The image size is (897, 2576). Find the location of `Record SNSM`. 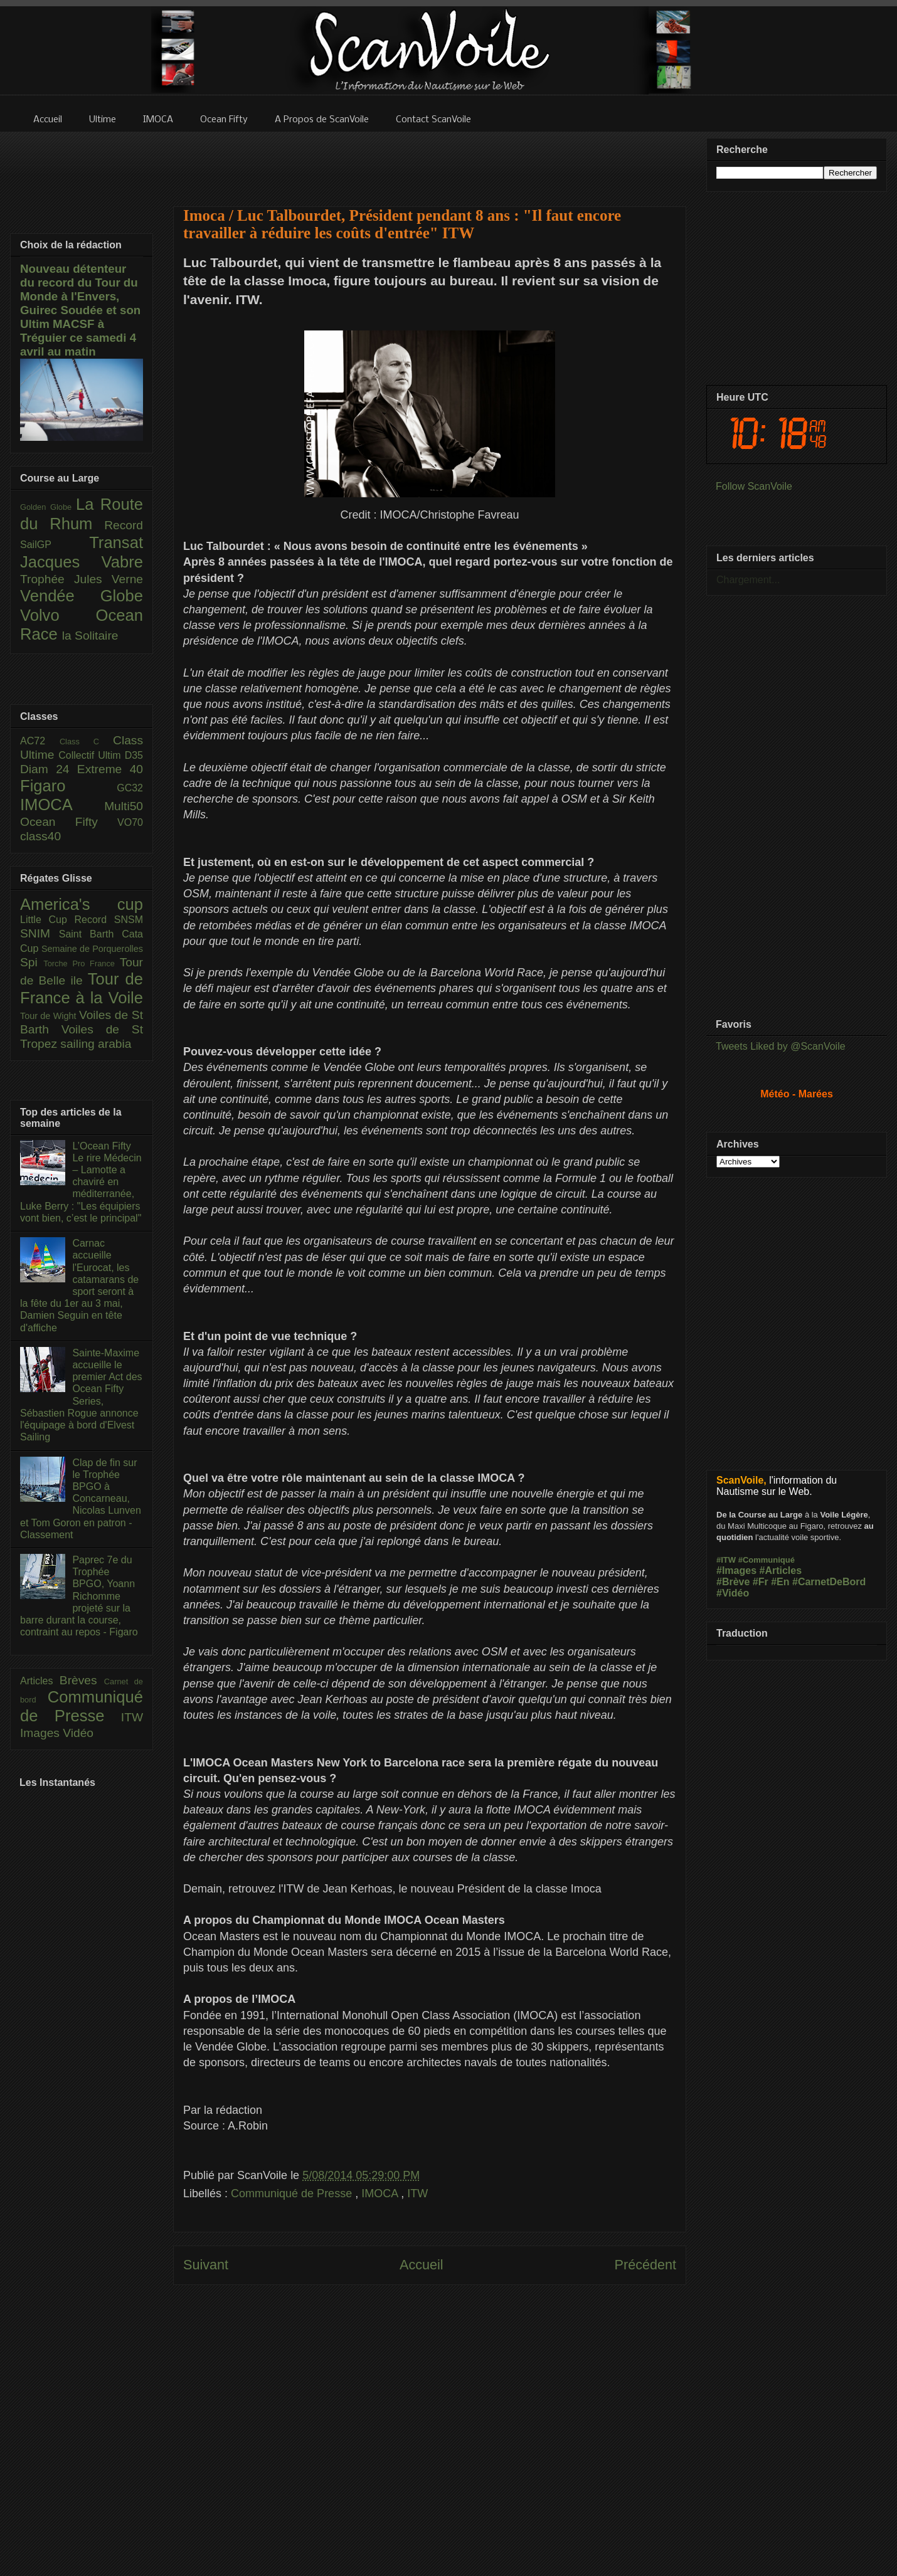

Record SNSM is located at coordinates (109, 919).